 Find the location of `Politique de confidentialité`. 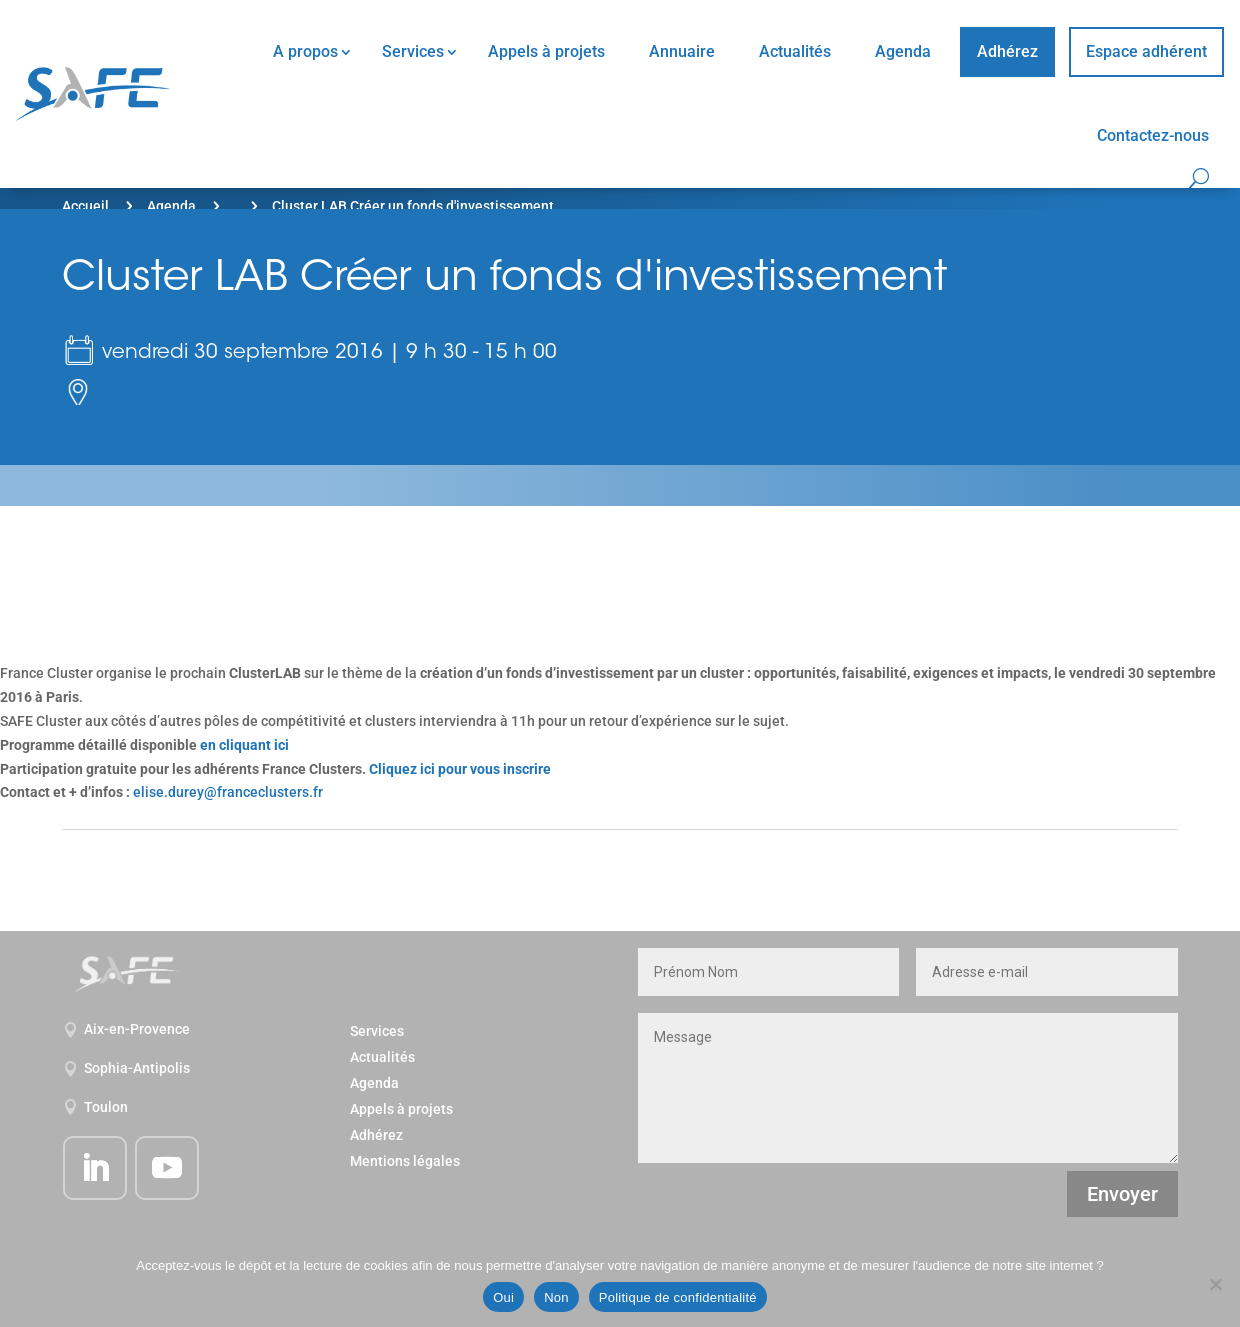

Politique de confidentialité is located at coordinates (678, 1297).